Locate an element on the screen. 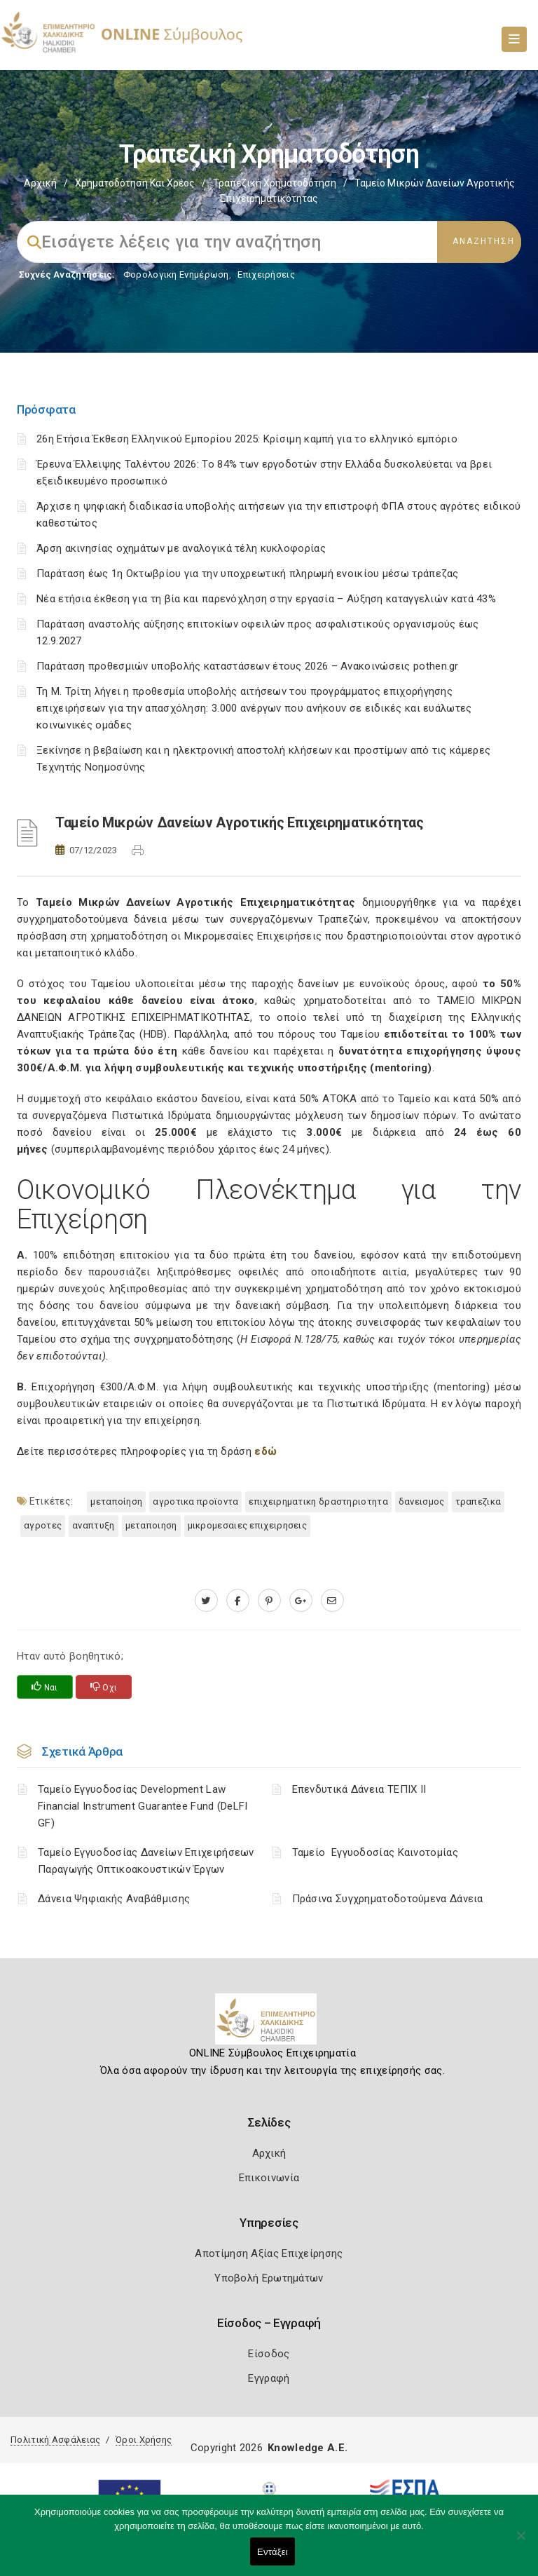 The width and height of the screenshot is (538, 2576). Άρση ακινησίας οχημάτων με αναλογικά τέλη κυκλοφορίας is located at coordinates (181, 548).